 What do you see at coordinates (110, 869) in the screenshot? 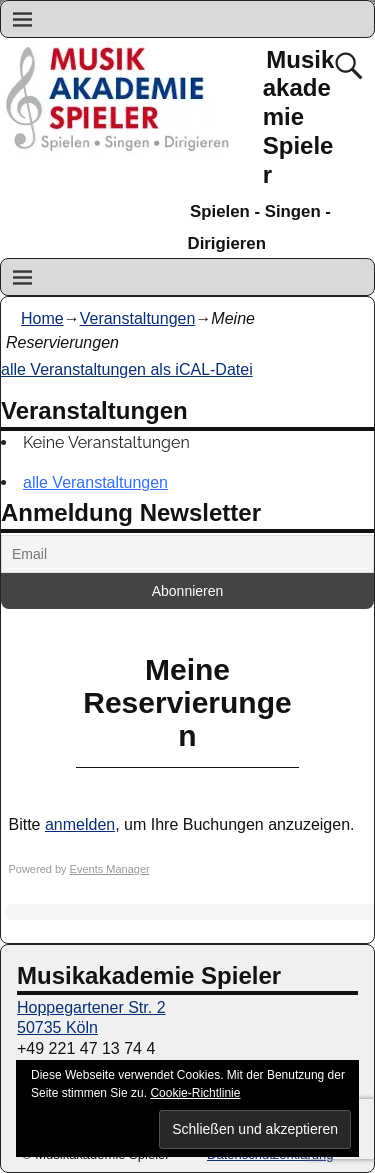
I see `Events Manager` at bounding box center [110, 869].